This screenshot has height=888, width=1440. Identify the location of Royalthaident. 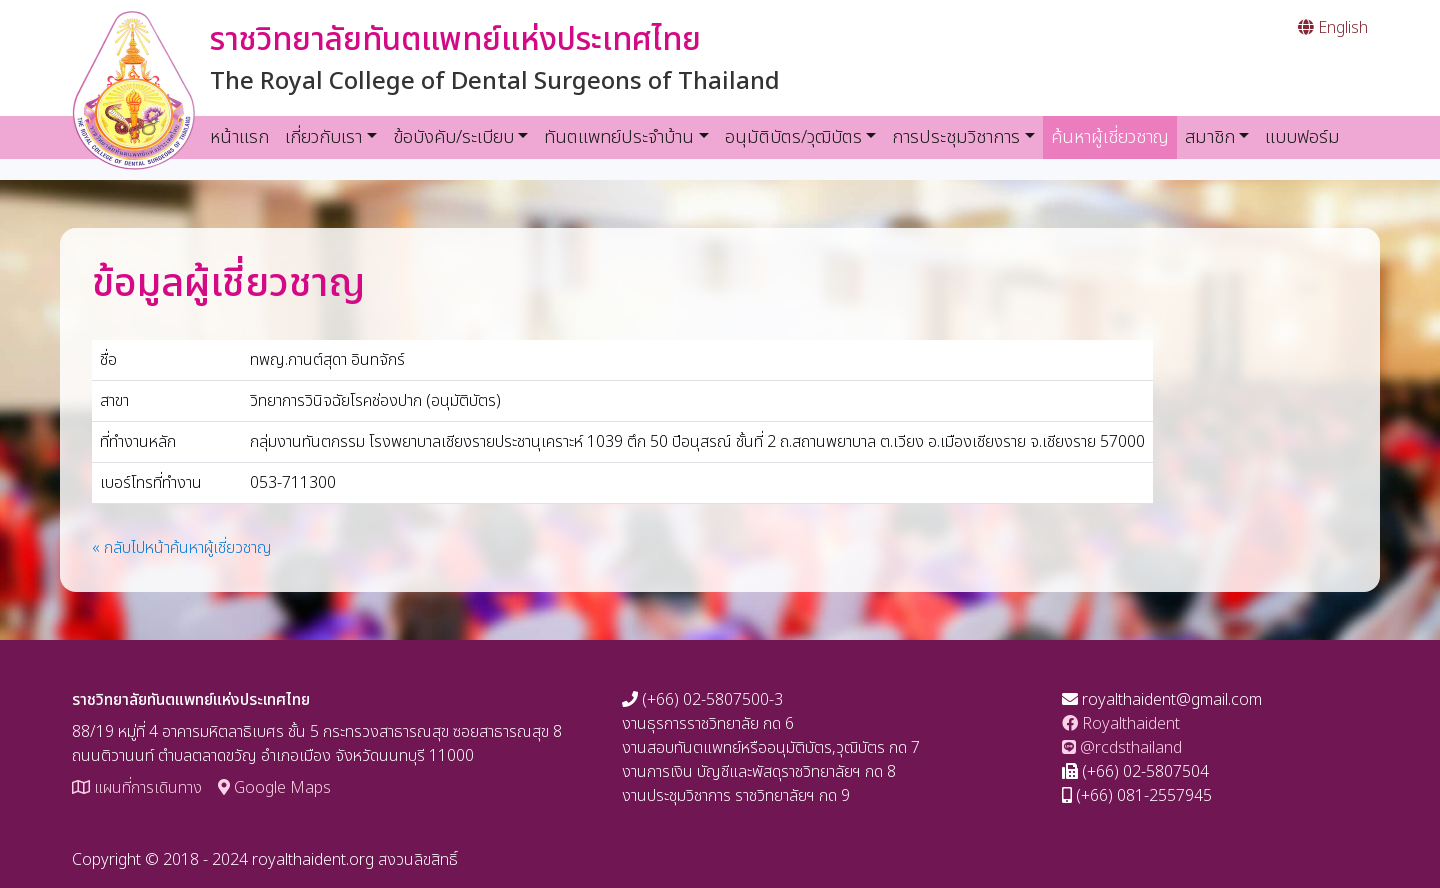
(1121, 724).